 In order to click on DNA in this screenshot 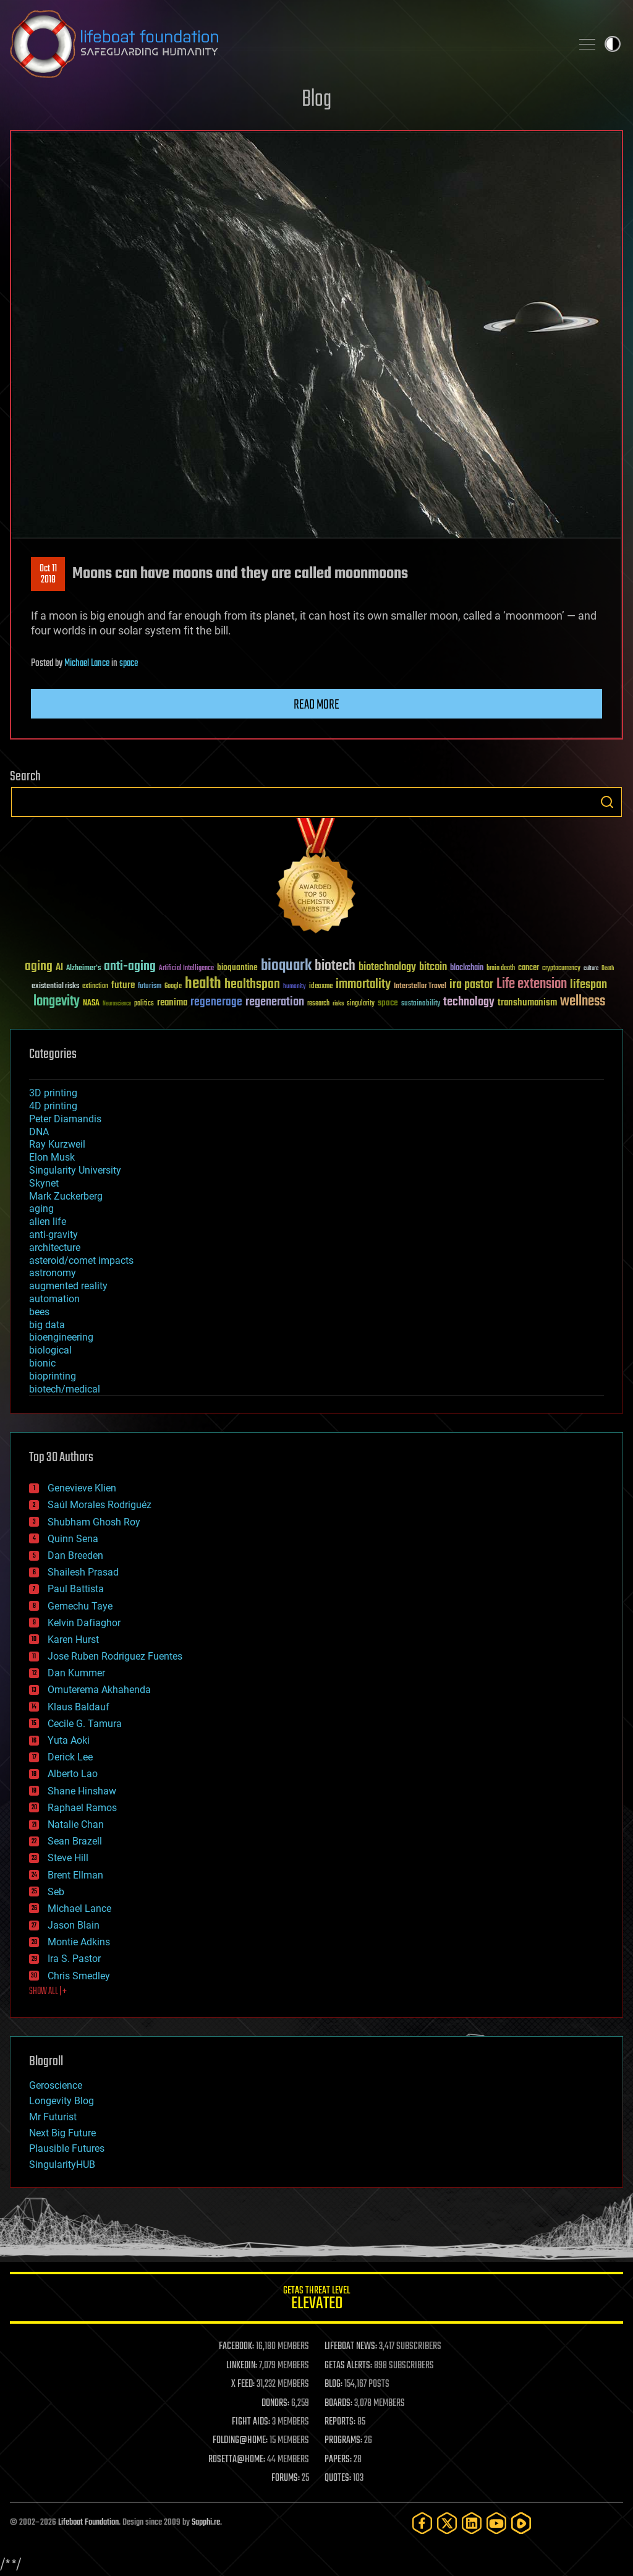, I will do `click(39, 1132)`.